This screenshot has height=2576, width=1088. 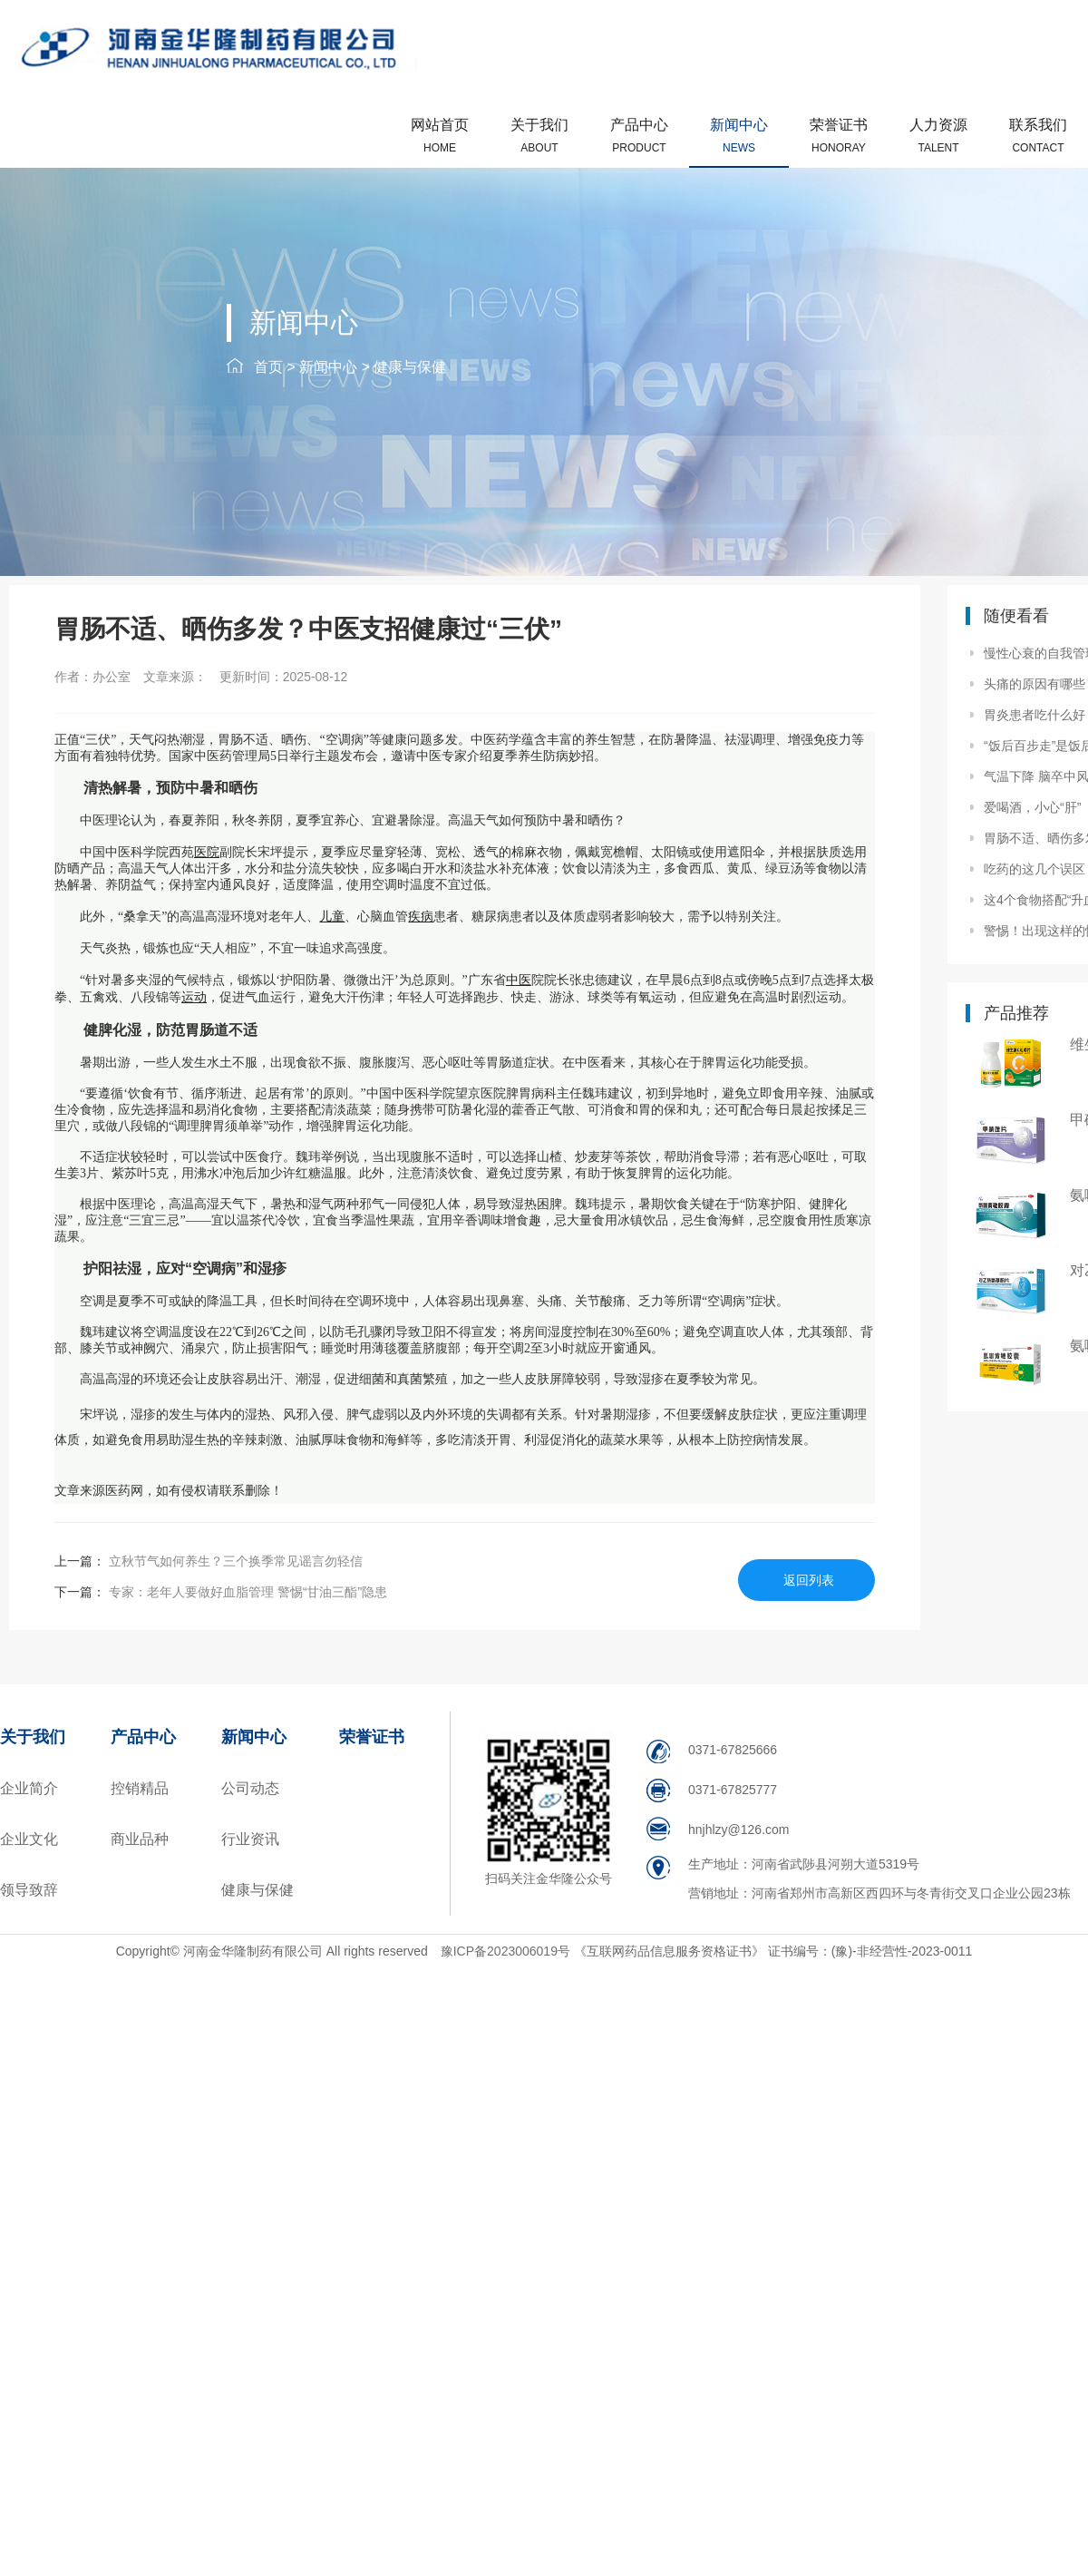 What do you see at coordinates (250, 1788) in the screenshot?
I see `公司动态` at bounding box center [250, 1788].